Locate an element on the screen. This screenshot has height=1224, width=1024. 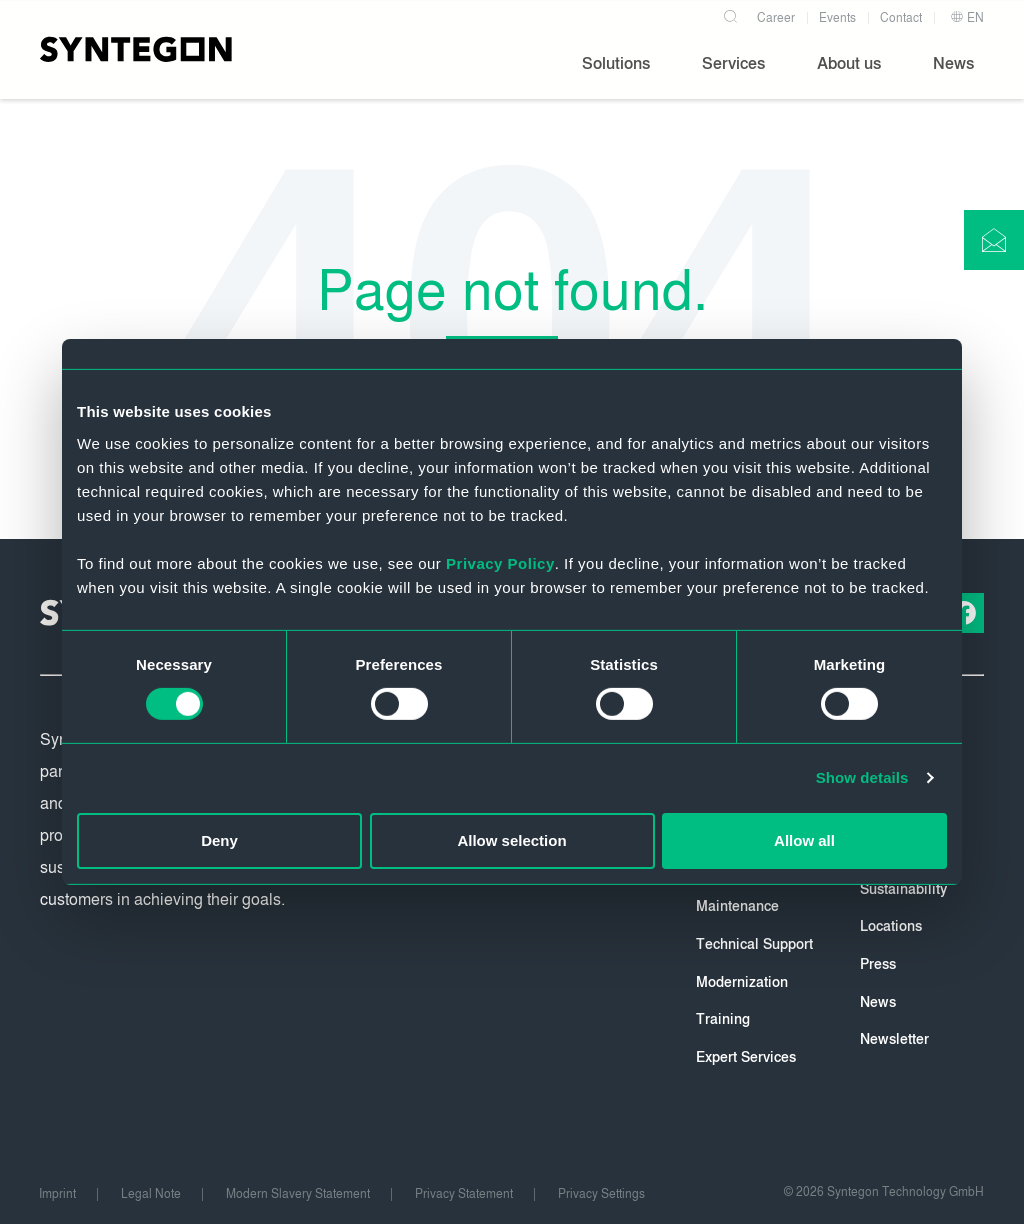
Imprint is located at coordinates (57, 1194).